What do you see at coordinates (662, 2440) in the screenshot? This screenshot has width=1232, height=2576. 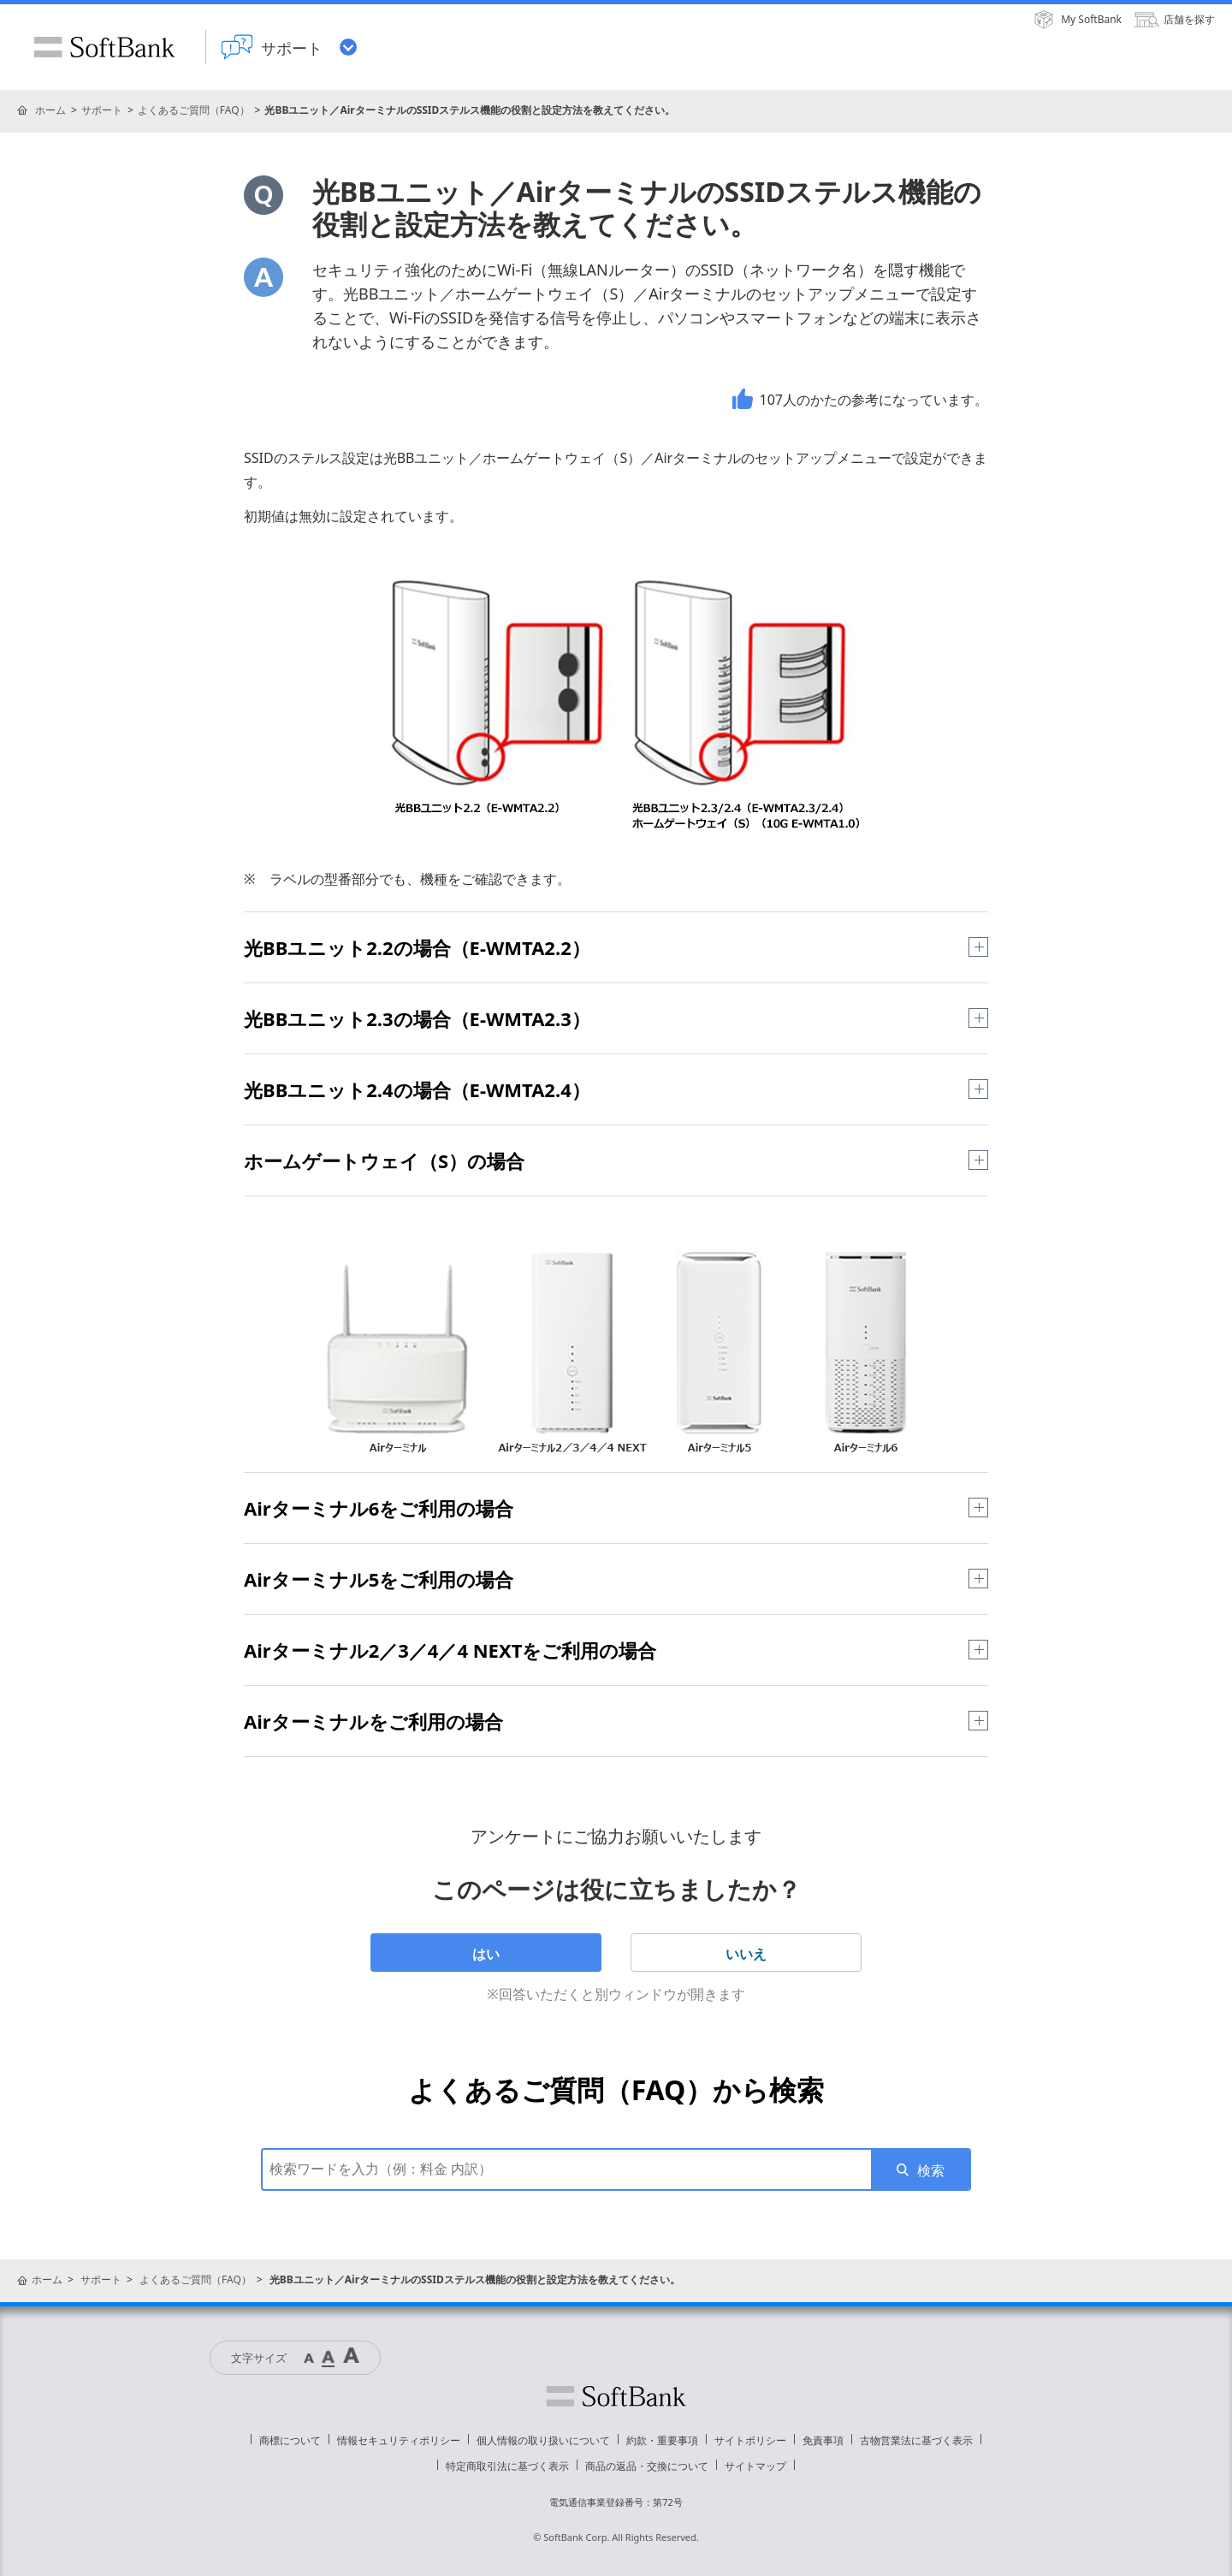 I see `約款・重要事項` at bounding box center [662, 2440].